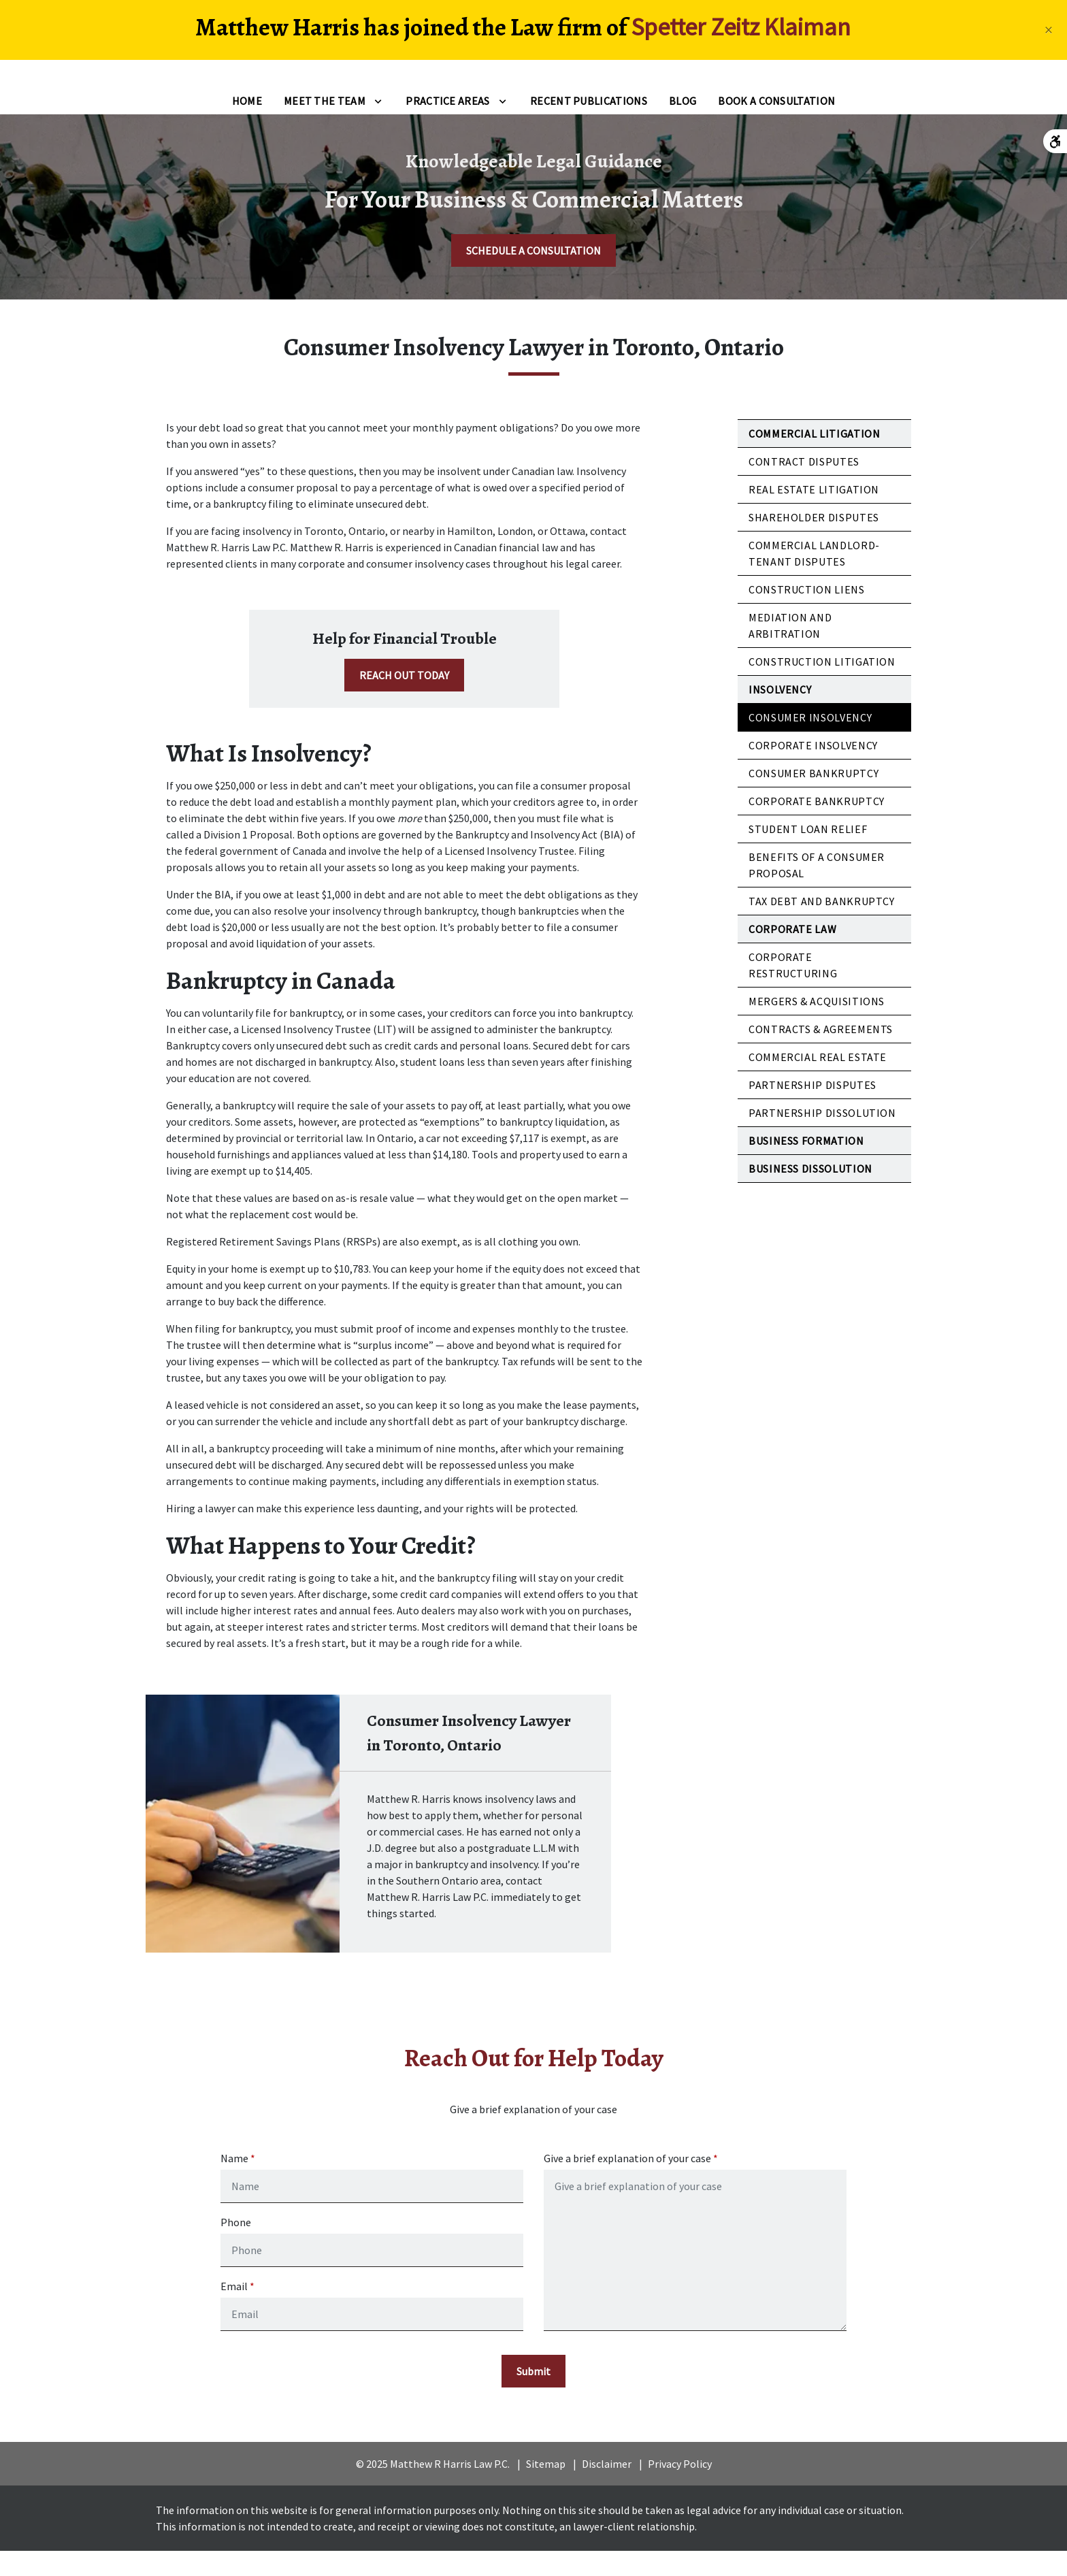 This screenshot has width=1067, height=2576. Describe the element at coordinates (776, 122) in the screenshot. I see `[Book a Consultation]` at that location.